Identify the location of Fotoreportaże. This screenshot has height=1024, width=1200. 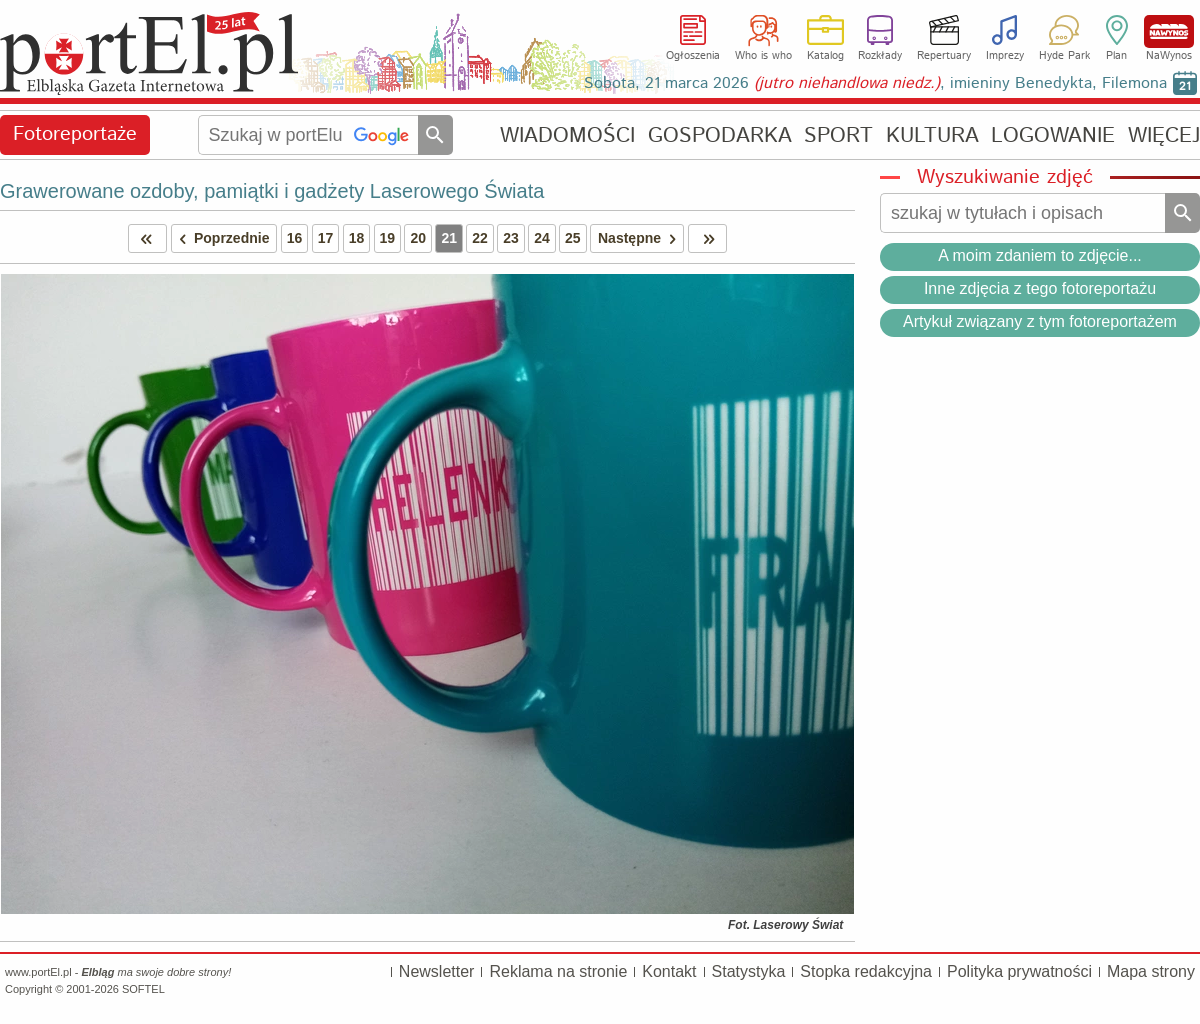
(75, 134).